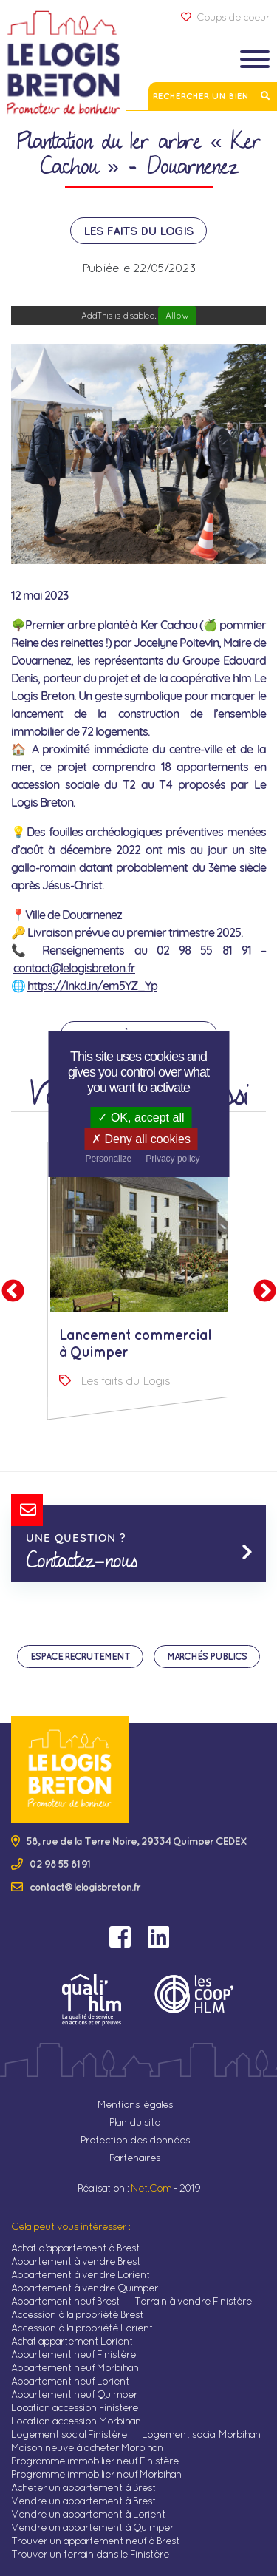 Image resolution: width=277 pixels, height=2576 pixels. I want to click on Appartement neuf Brest, so click(65, 2301).